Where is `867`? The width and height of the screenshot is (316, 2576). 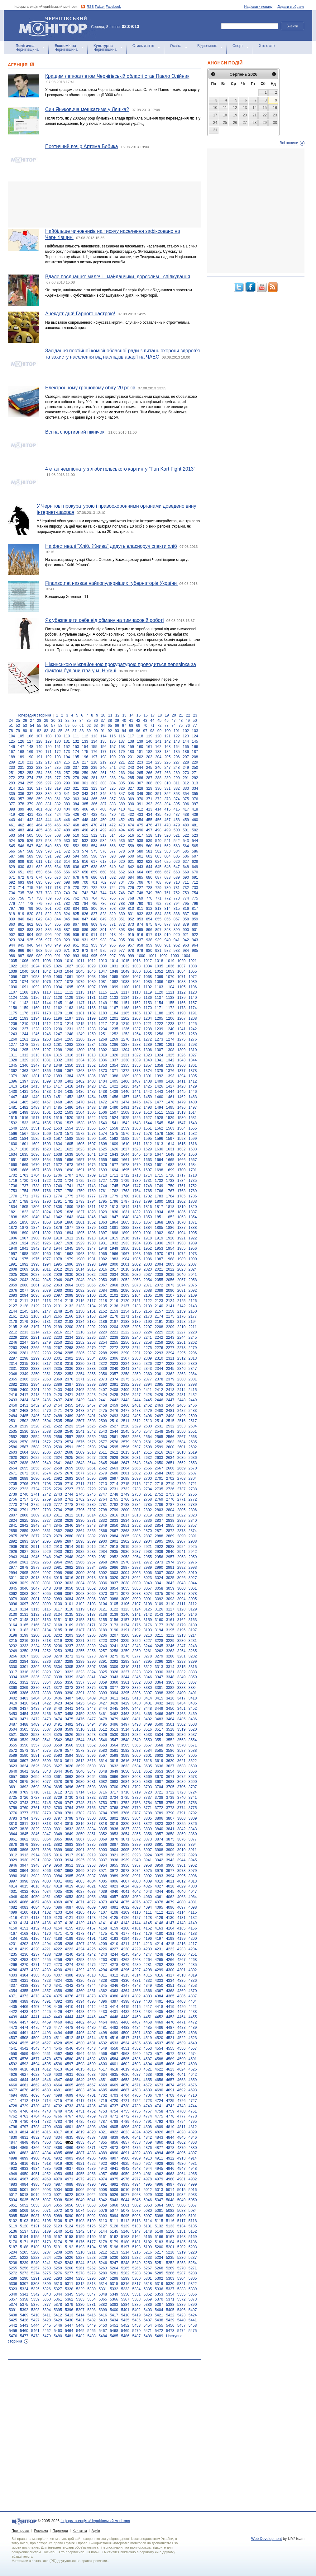 867 is located at coordinates (76, 924).